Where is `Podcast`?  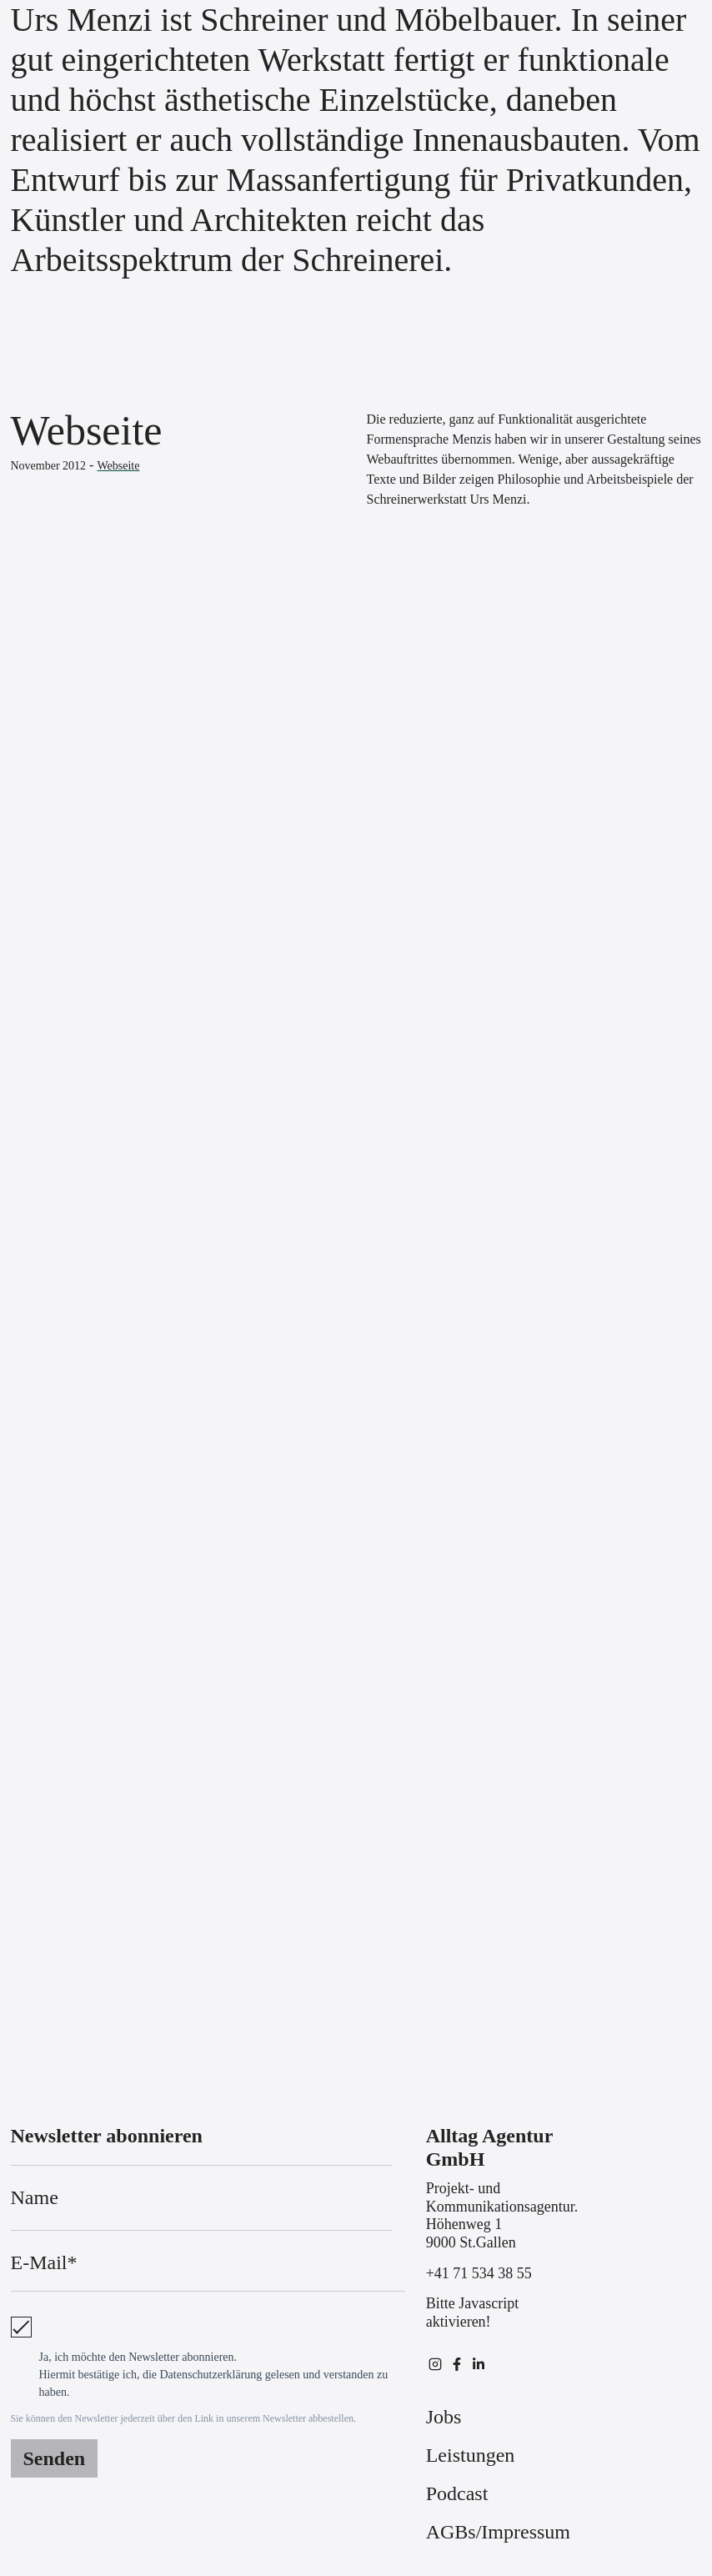
Podcast is located at coordinates (457, 2493).